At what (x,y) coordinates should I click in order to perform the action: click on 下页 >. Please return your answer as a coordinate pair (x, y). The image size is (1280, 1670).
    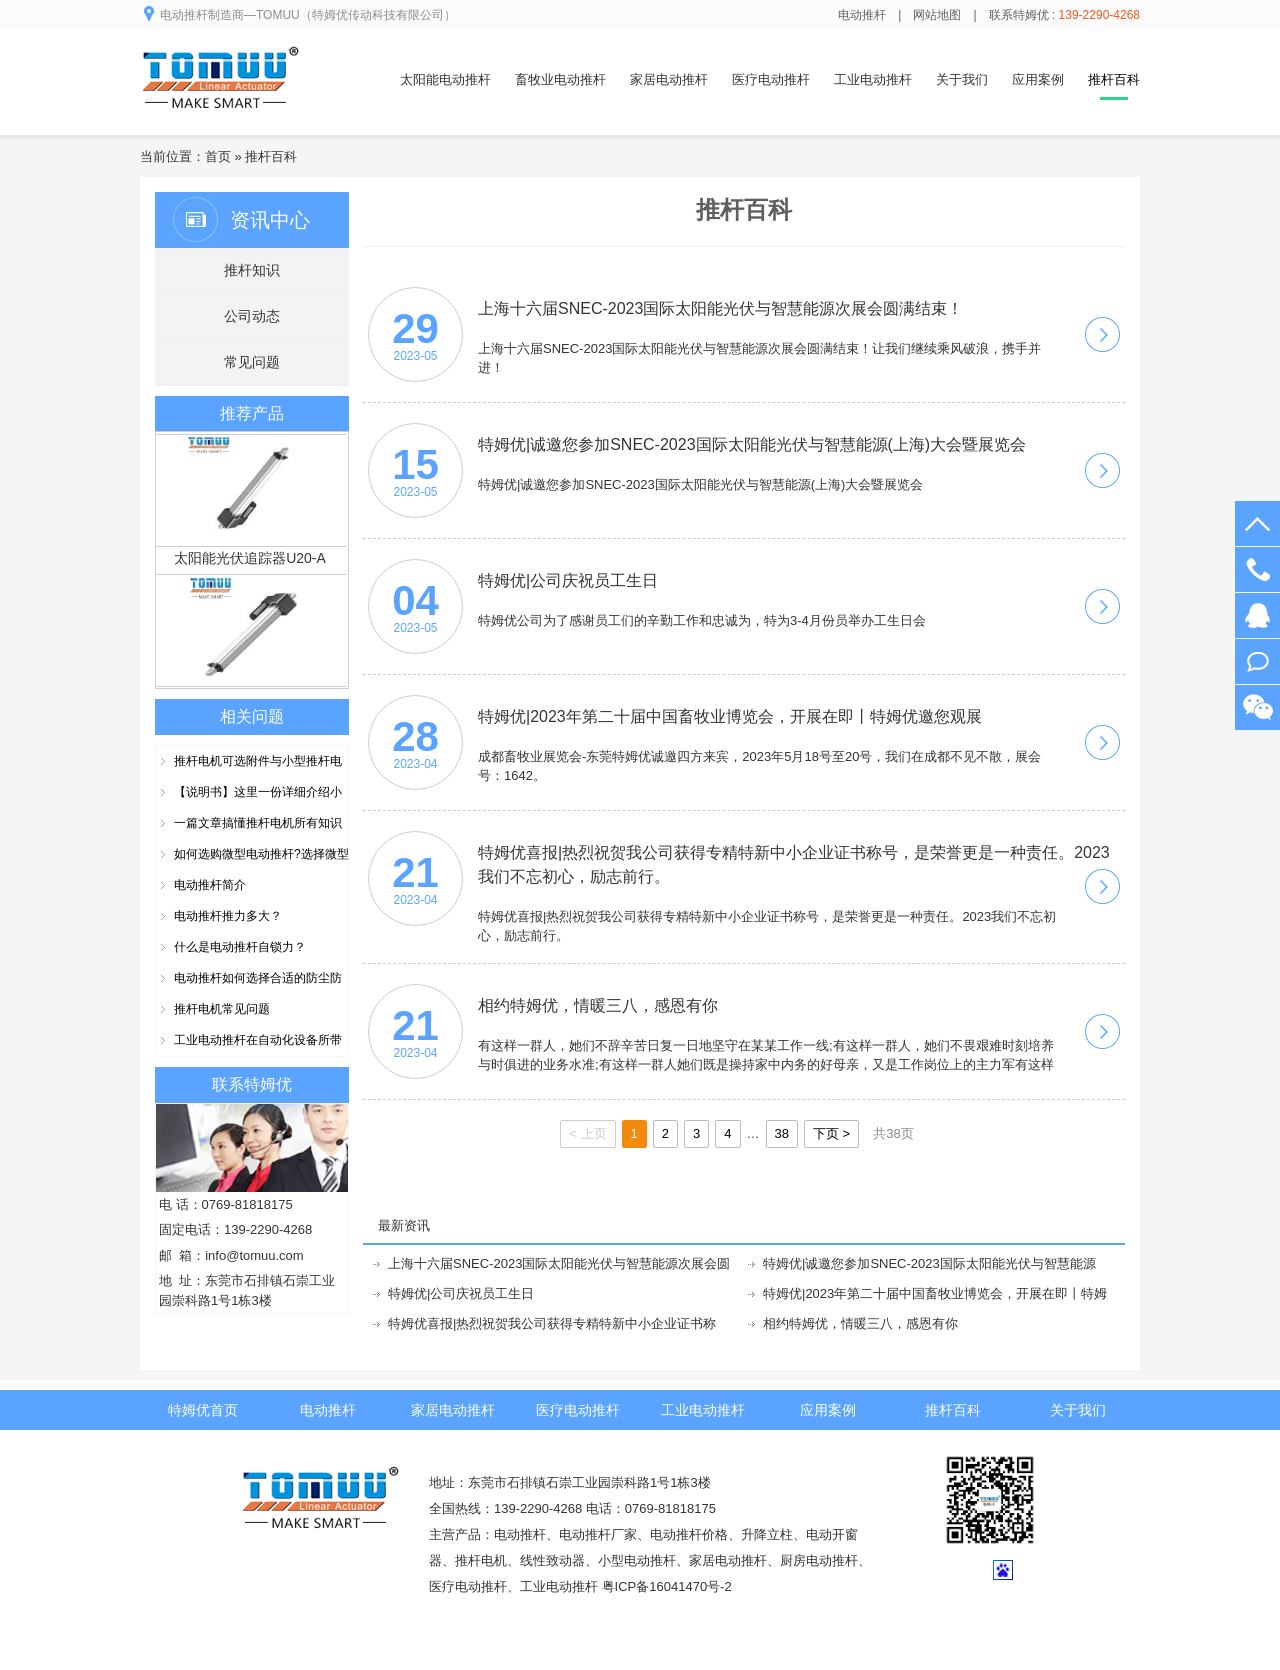
    Looking at the image, I should click on (831, 1133).